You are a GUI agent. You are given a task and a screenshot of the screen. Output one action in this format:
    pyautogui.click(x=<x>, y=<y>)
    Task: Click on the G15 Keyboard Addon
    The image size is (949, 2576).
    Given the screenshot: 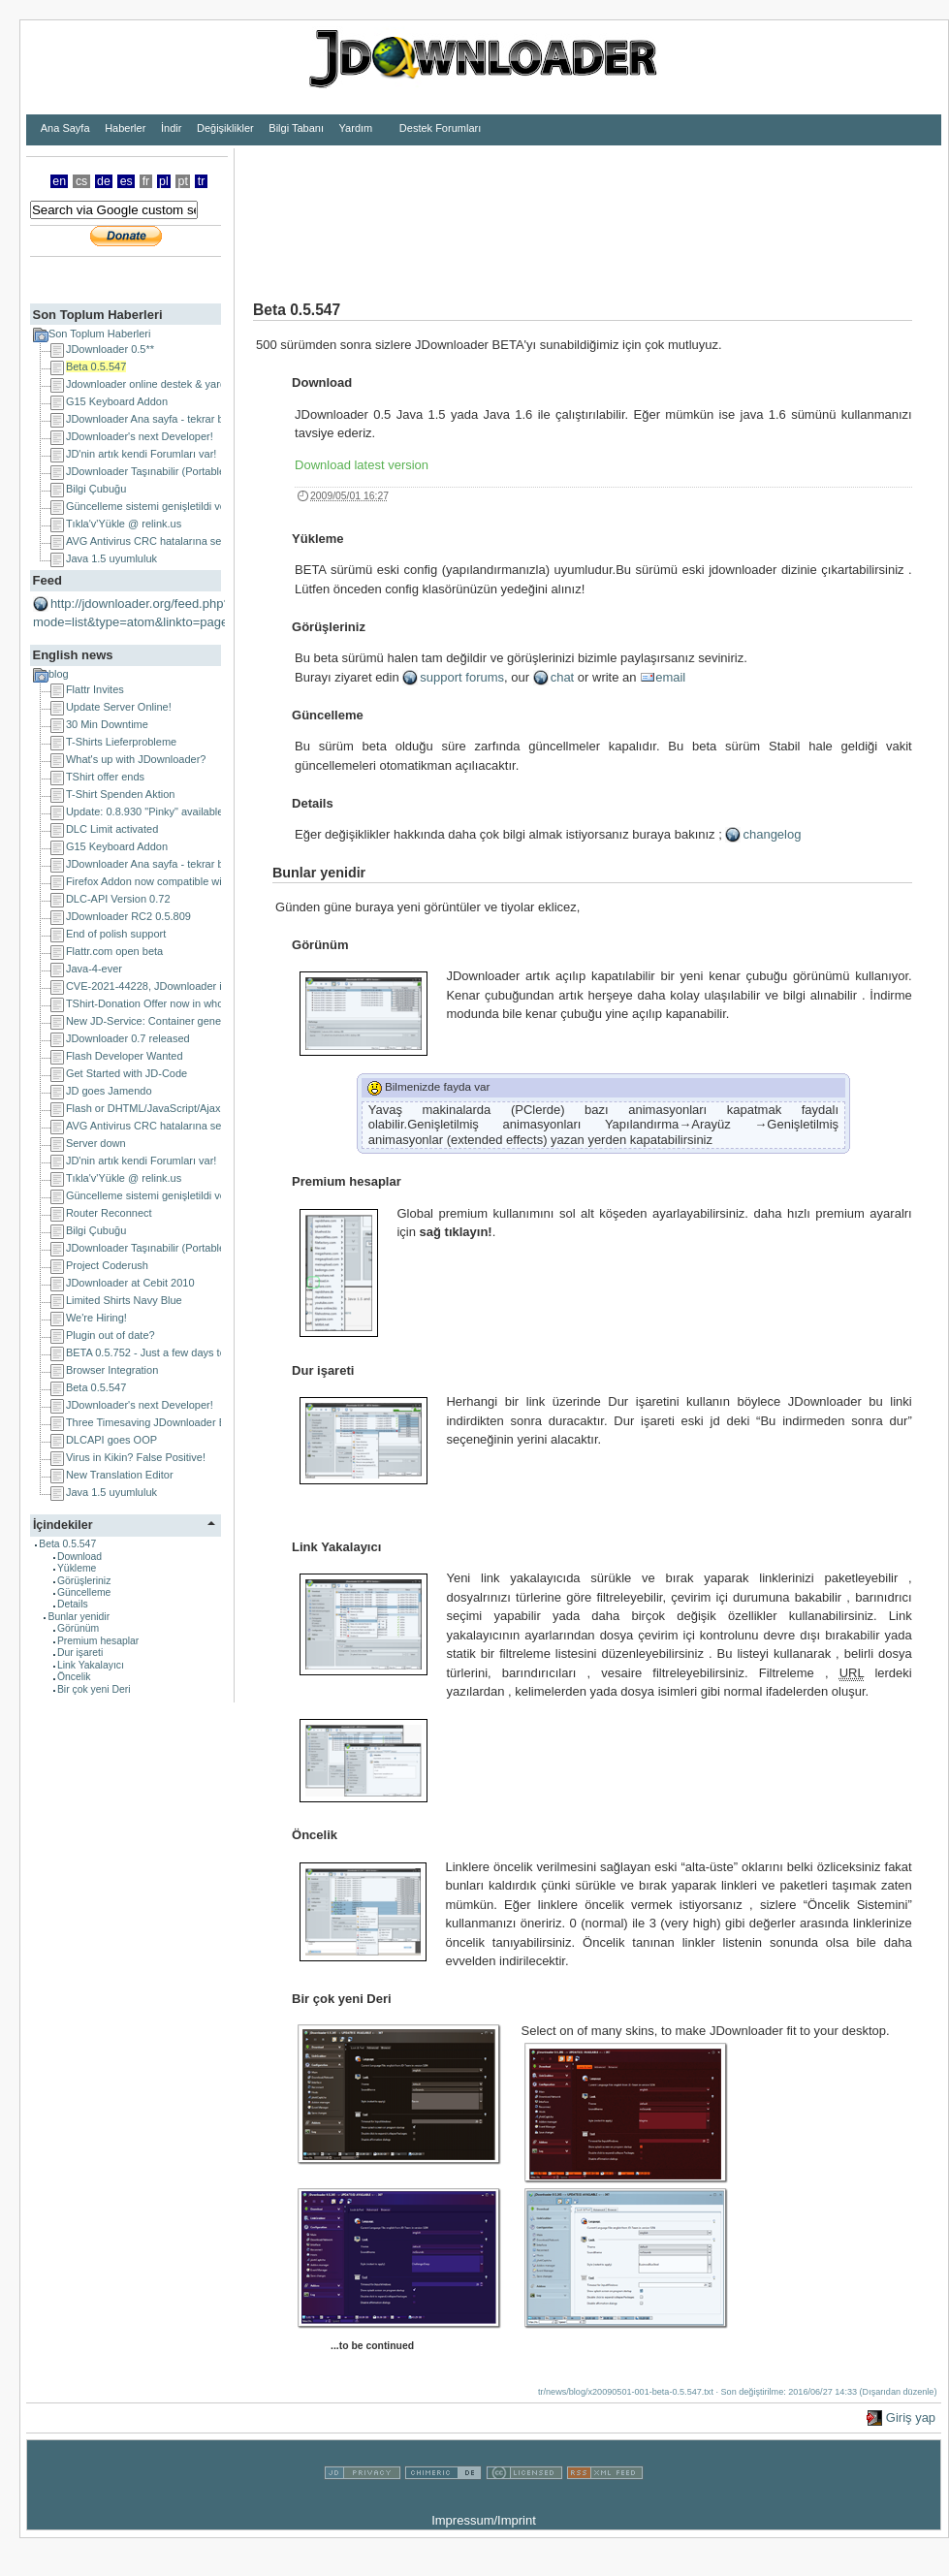 What is the action you would take?
    pyautogui.click(x=117, y=401)
    